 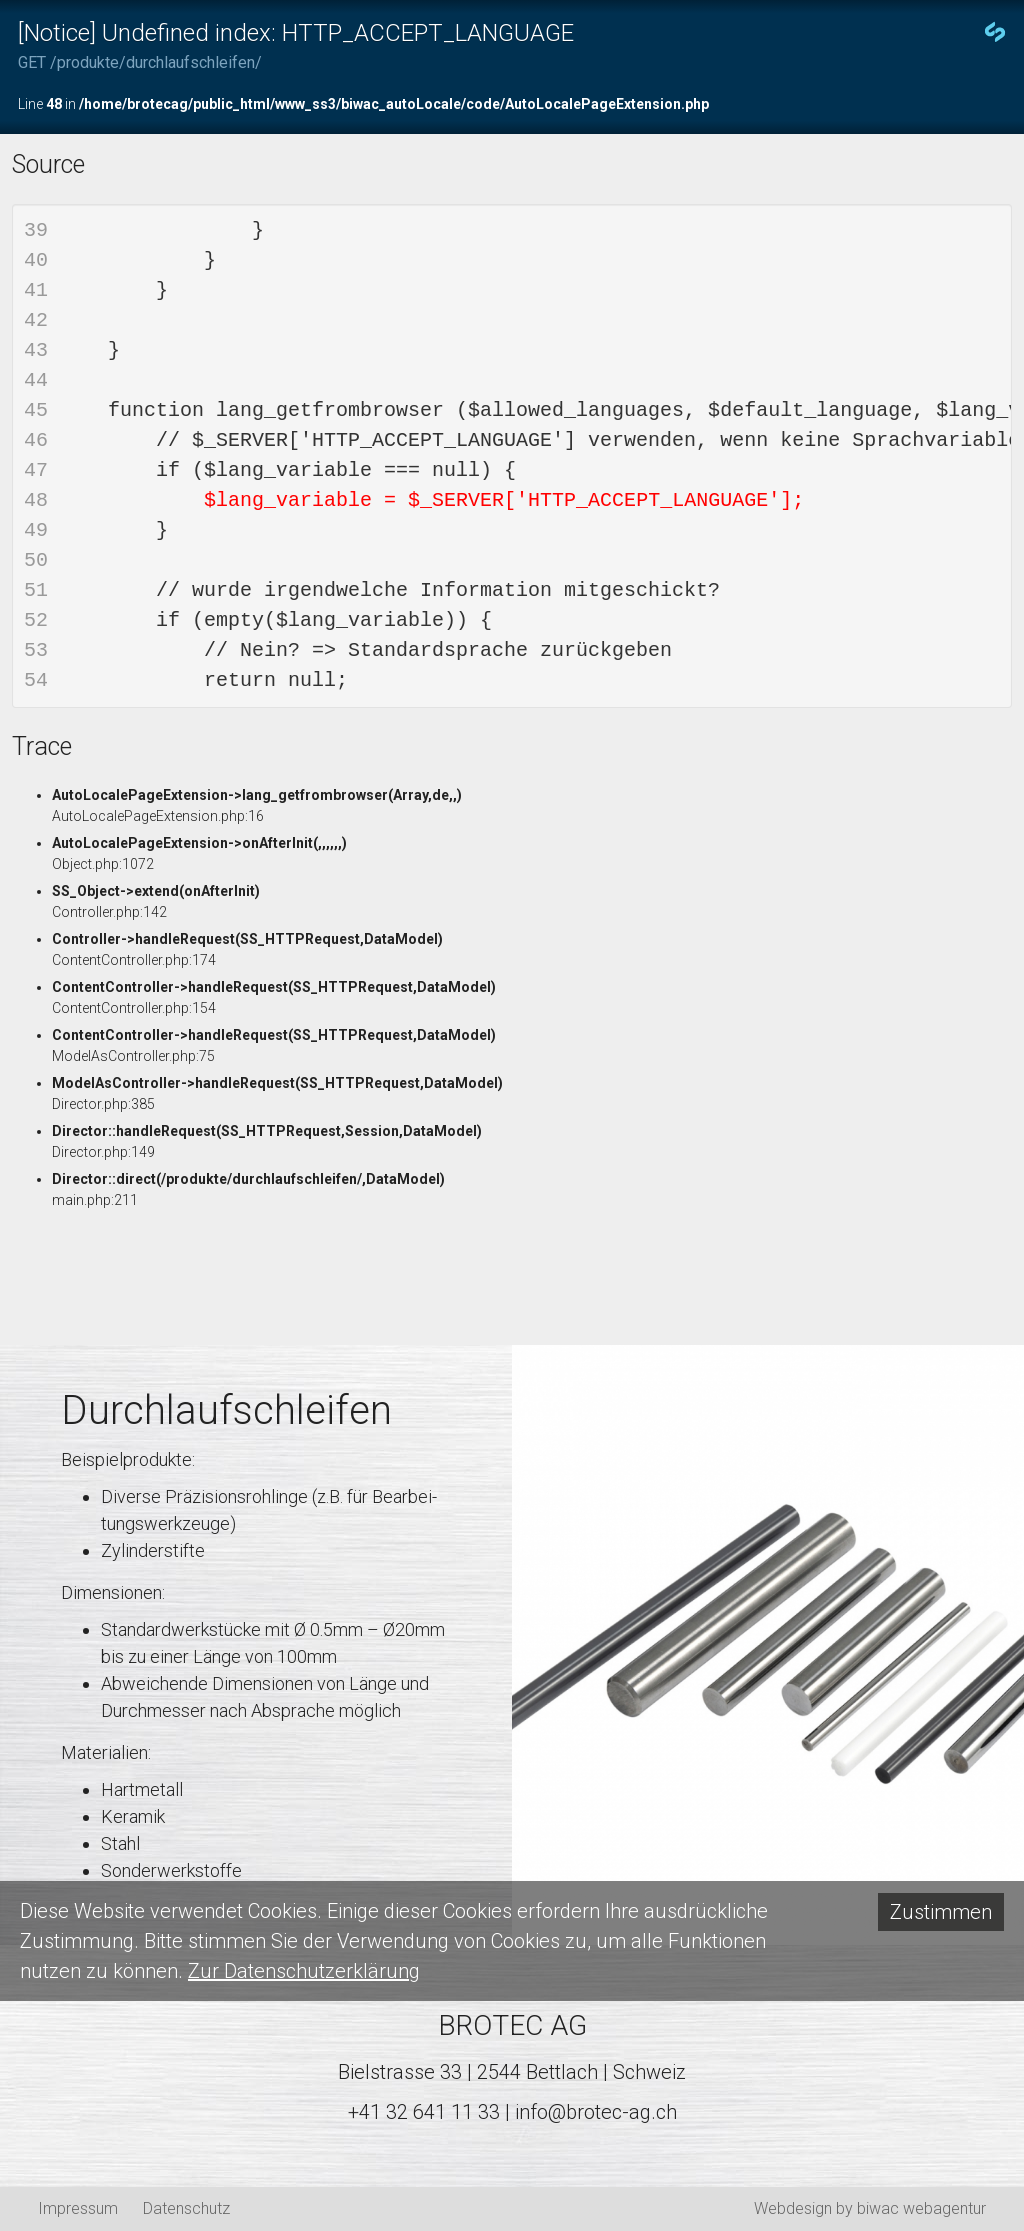 What do you see at coordinates (596, 2112) in the screenshot?
I see `info@brotec-ag.ch` at bounding box center [596, 2112].